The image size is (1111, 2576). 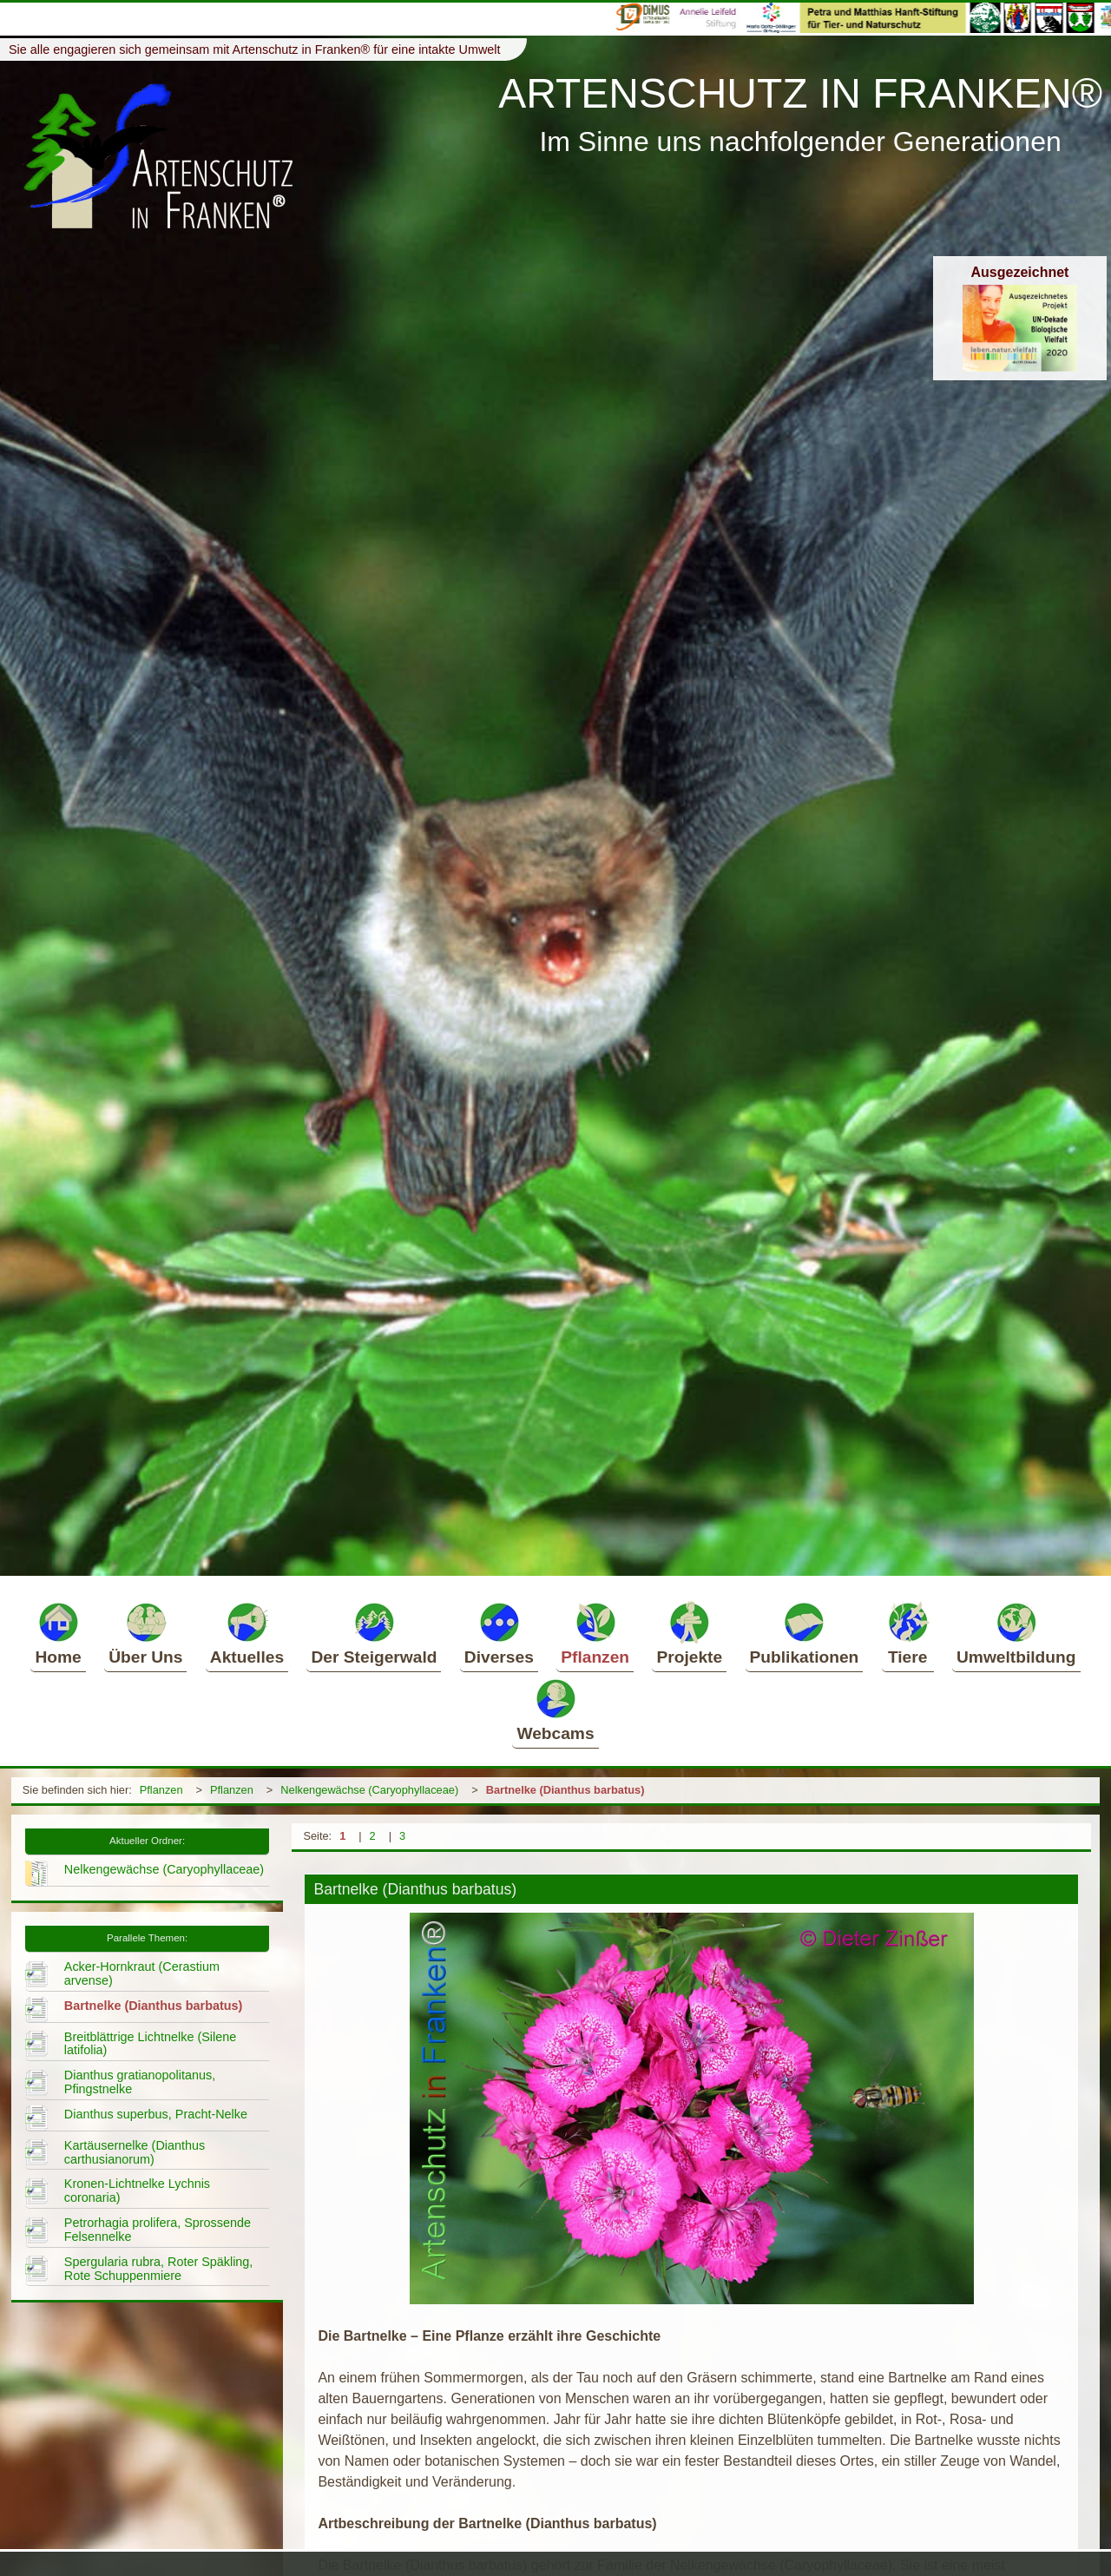 I want to click on Über Uns, so click(x=145, y=1633).